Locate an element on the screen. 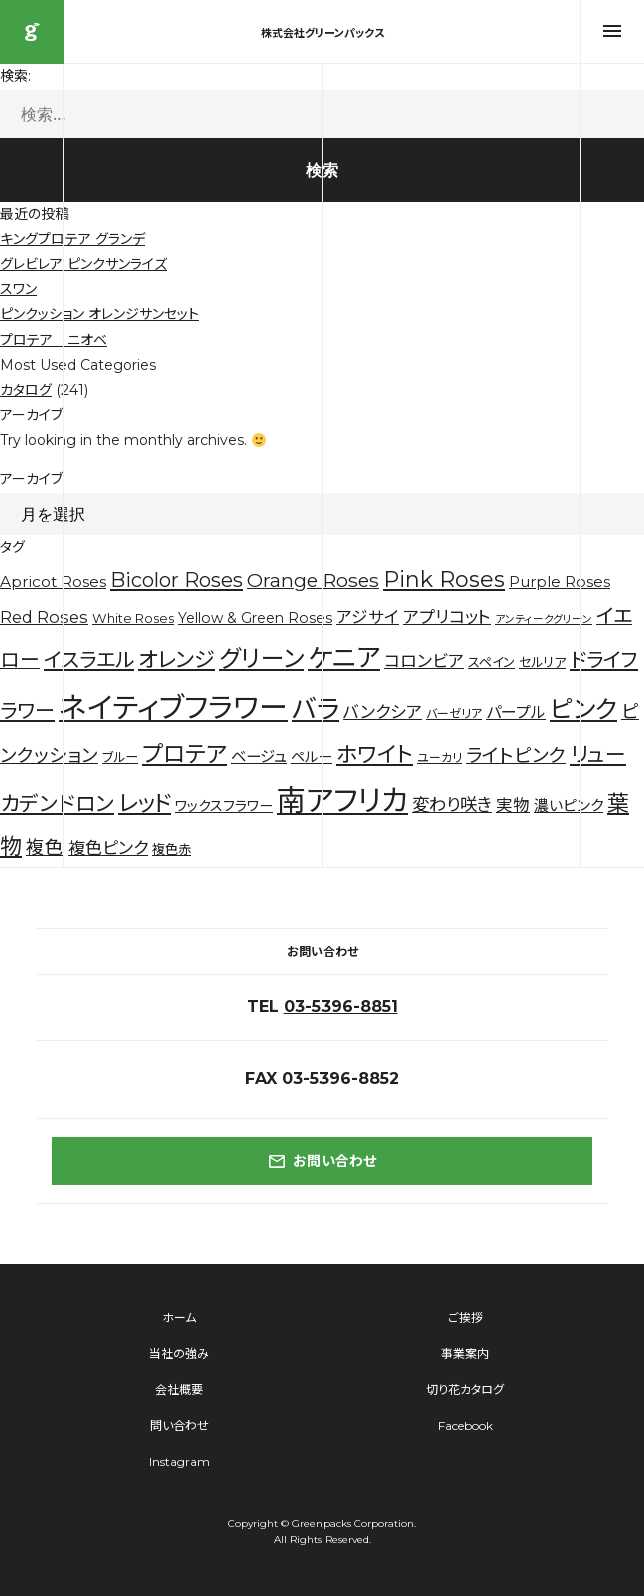 The image size is (644, 1596). バラ [バラ (71個の項目)] is located at coordinates (315, 709).